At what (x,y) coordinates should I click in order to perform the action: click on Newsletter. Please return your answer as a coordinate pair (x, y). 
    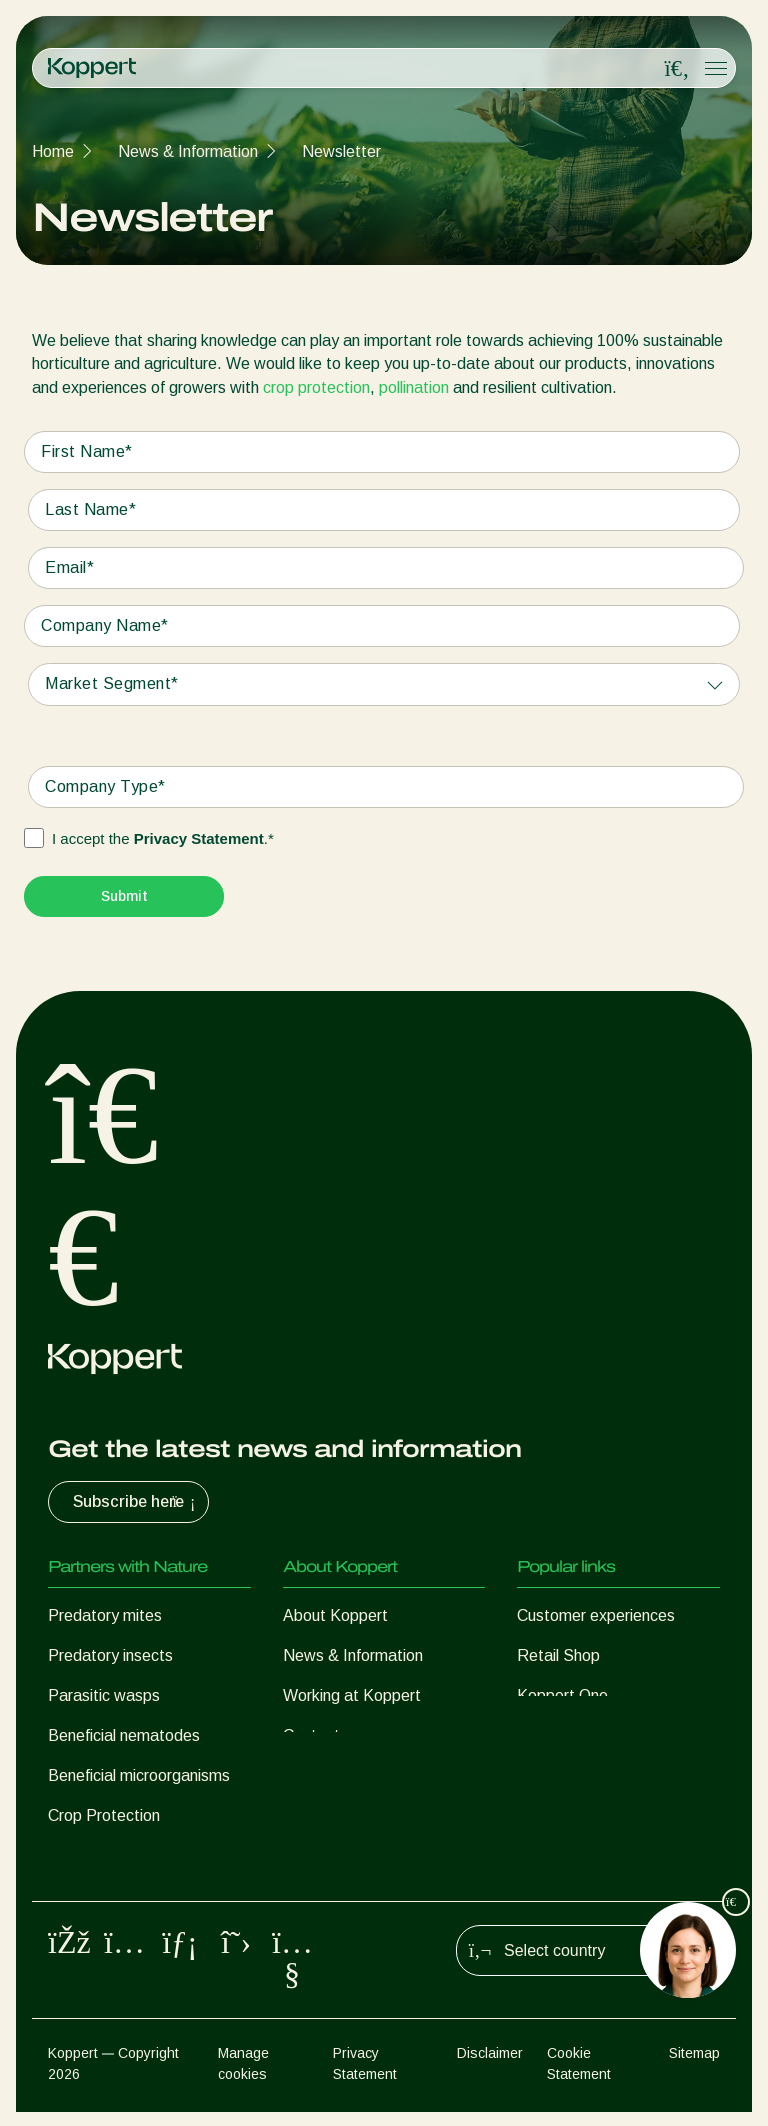
    Looking at the image, I should click on (341, 151).